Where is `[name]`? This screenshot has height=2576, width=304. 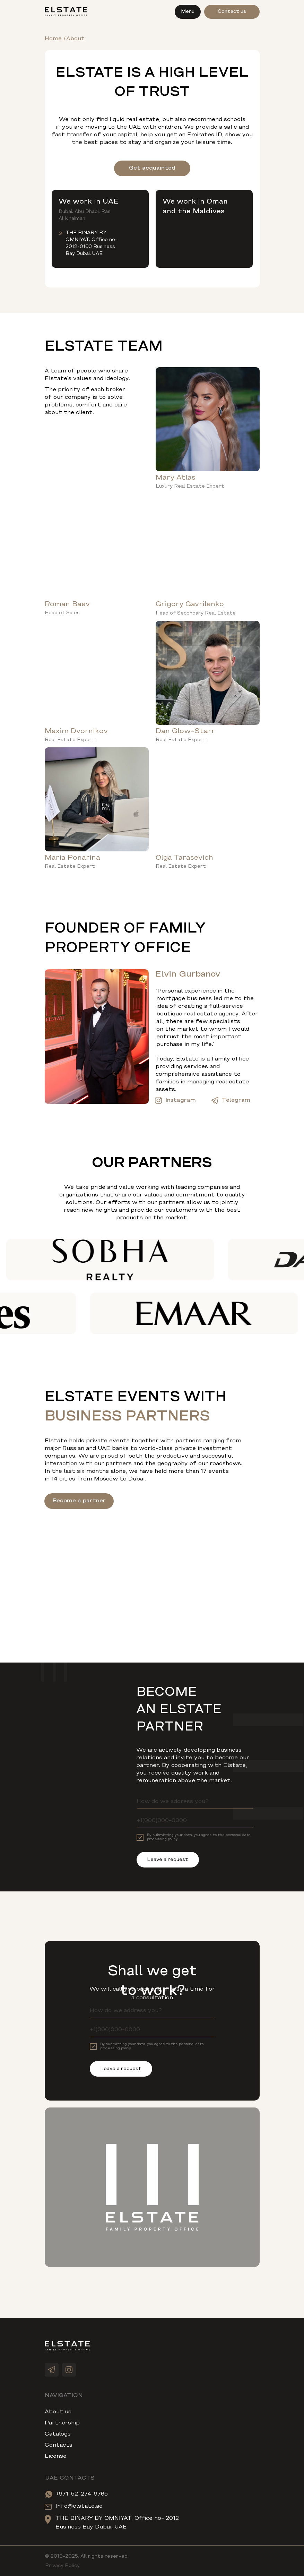 [name] is located at coordinates (195, 1802).